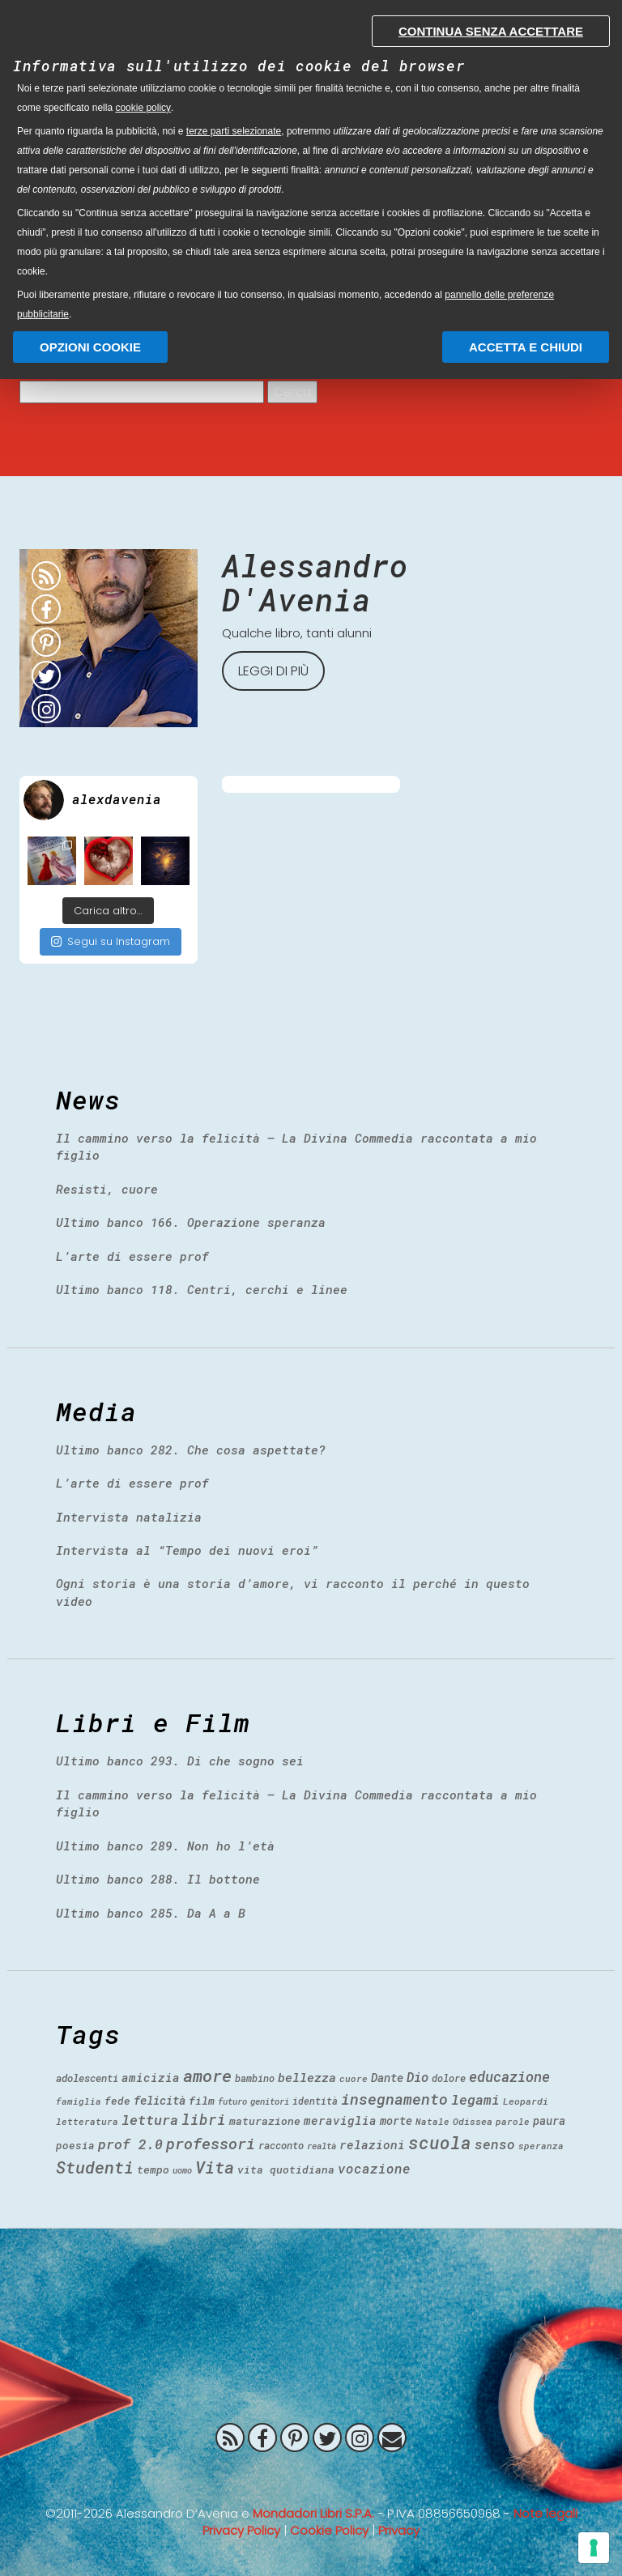 The image size is (622, 2576). I want to click on film [film (47 items)], so click(202, 2100).